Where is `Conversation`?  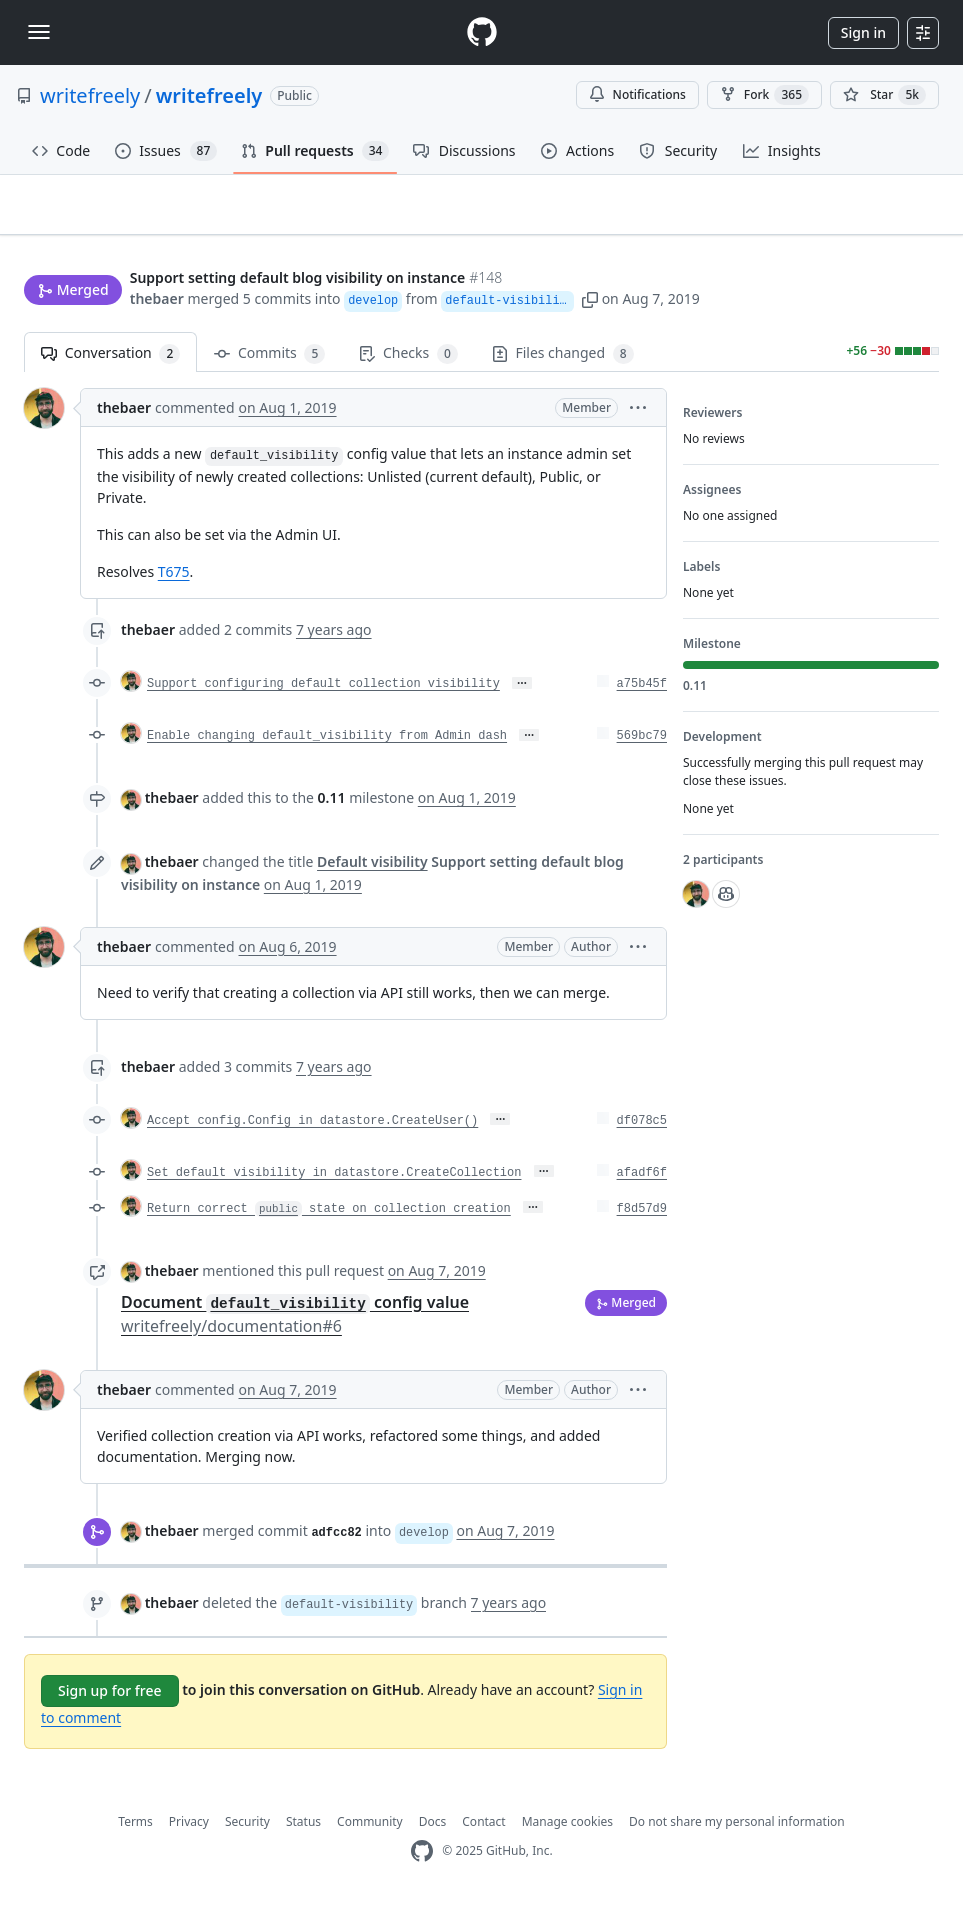
Conversation is located at coordinates (110, 362).